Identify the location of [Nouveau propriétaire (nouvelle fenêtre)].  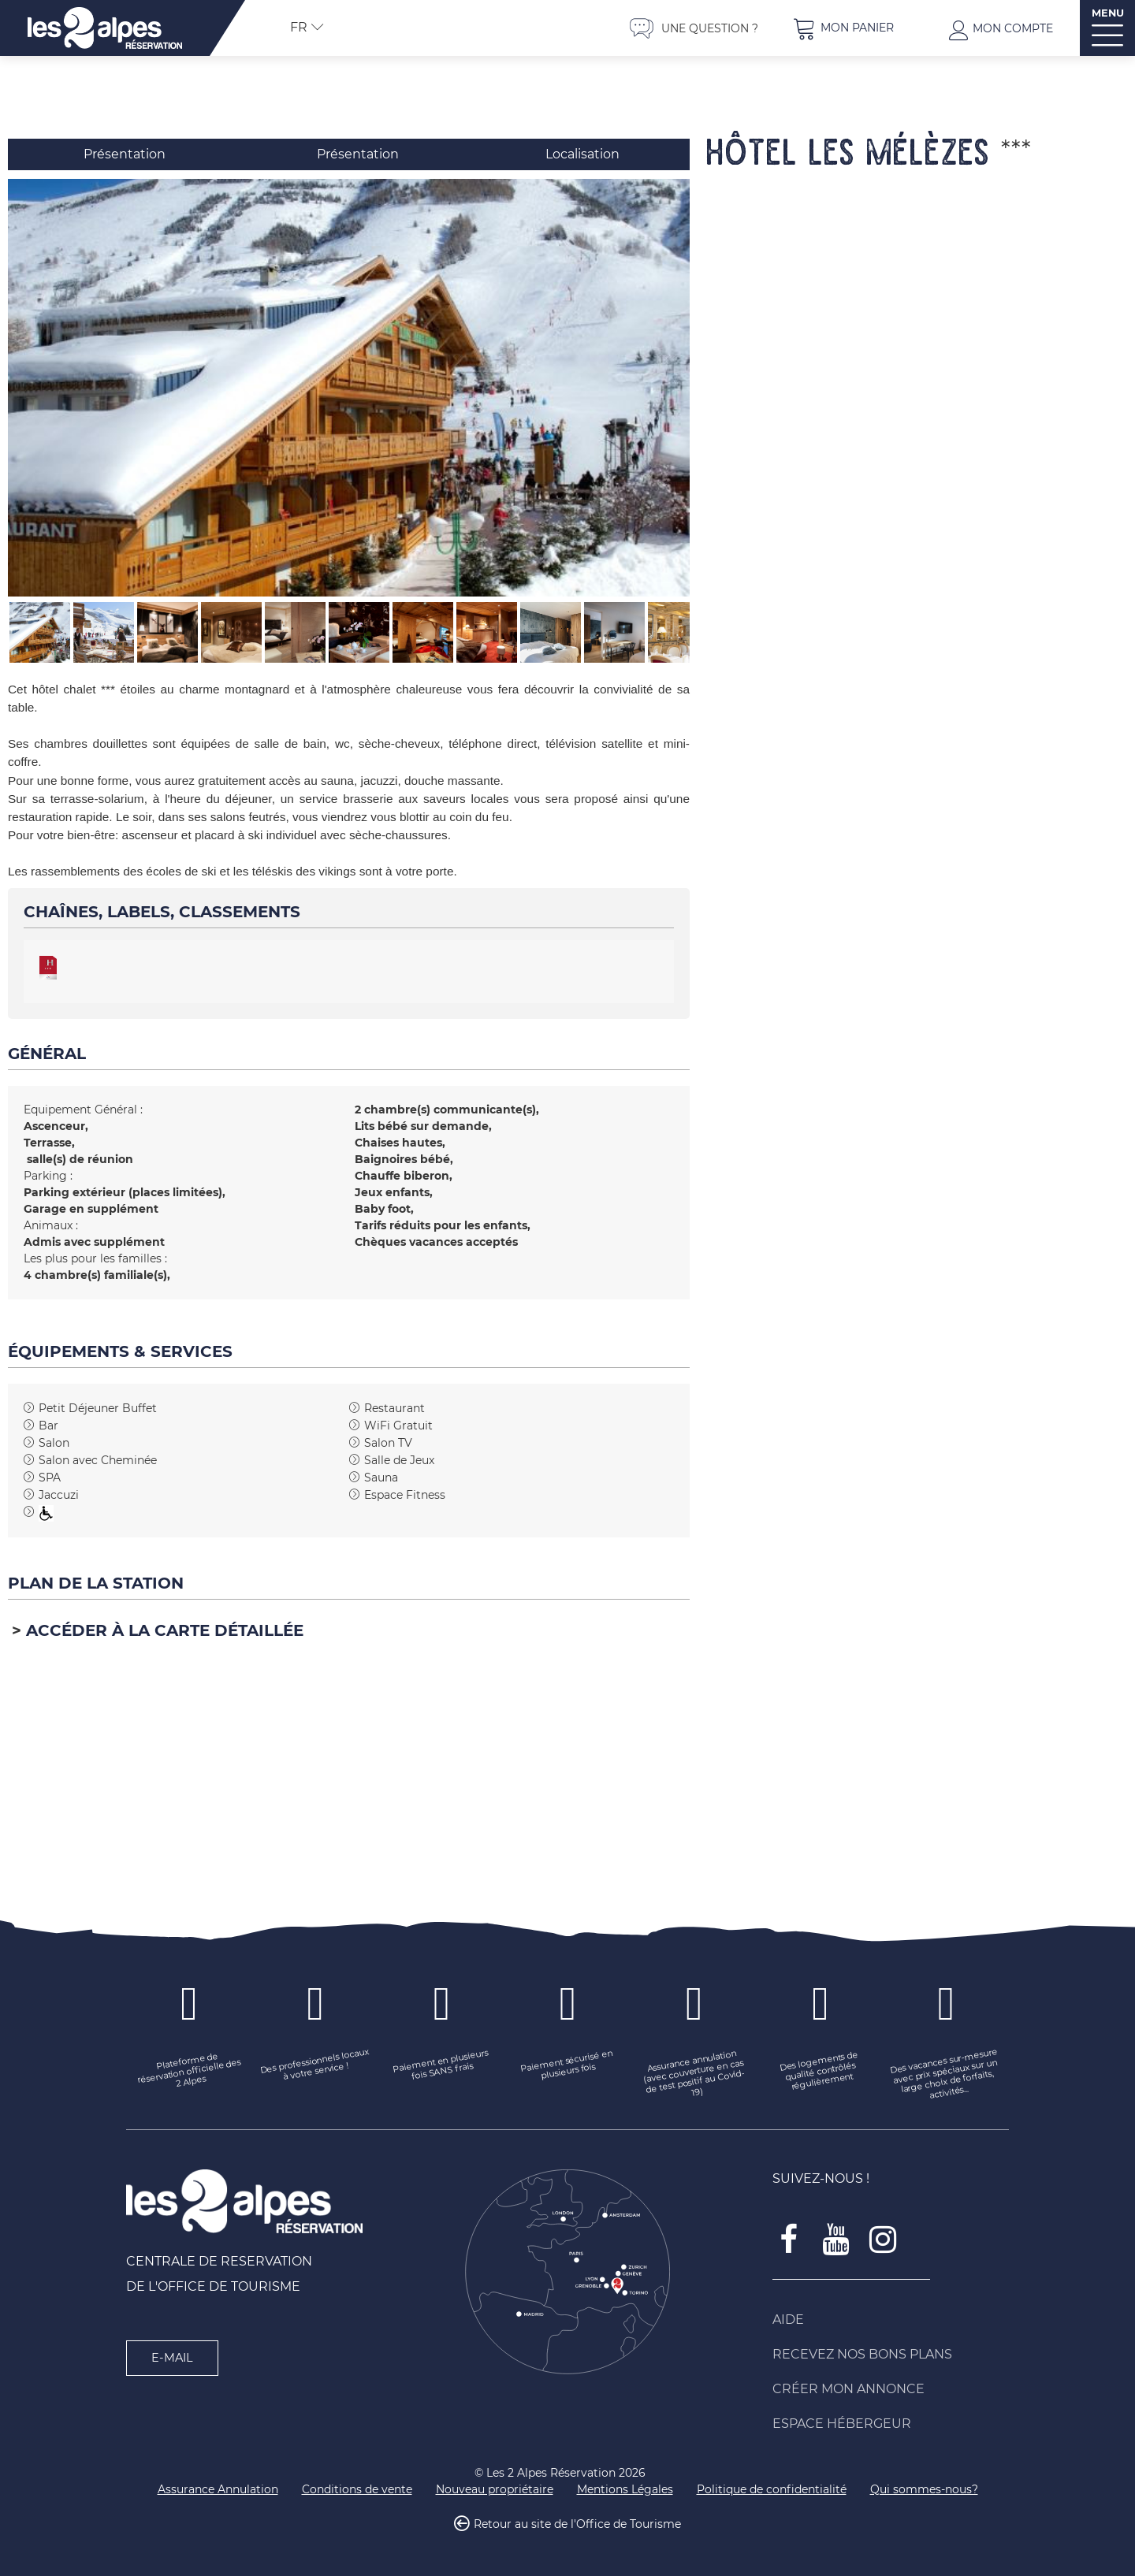
(494, 2489).